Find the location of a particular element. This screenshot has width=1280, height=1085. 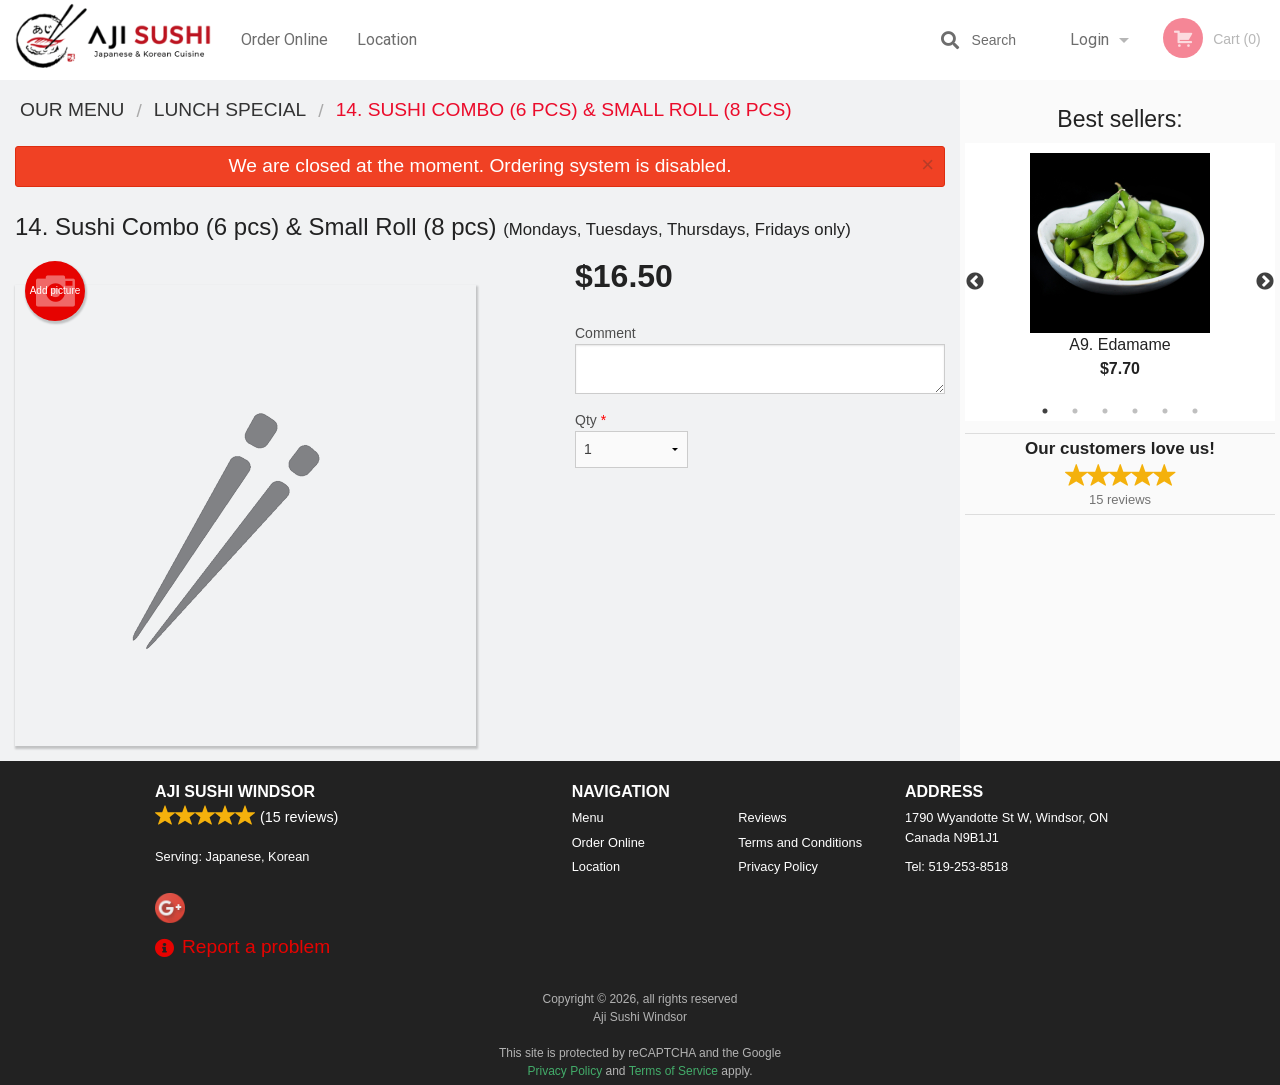

Comment is located at coordinates (760, 359).